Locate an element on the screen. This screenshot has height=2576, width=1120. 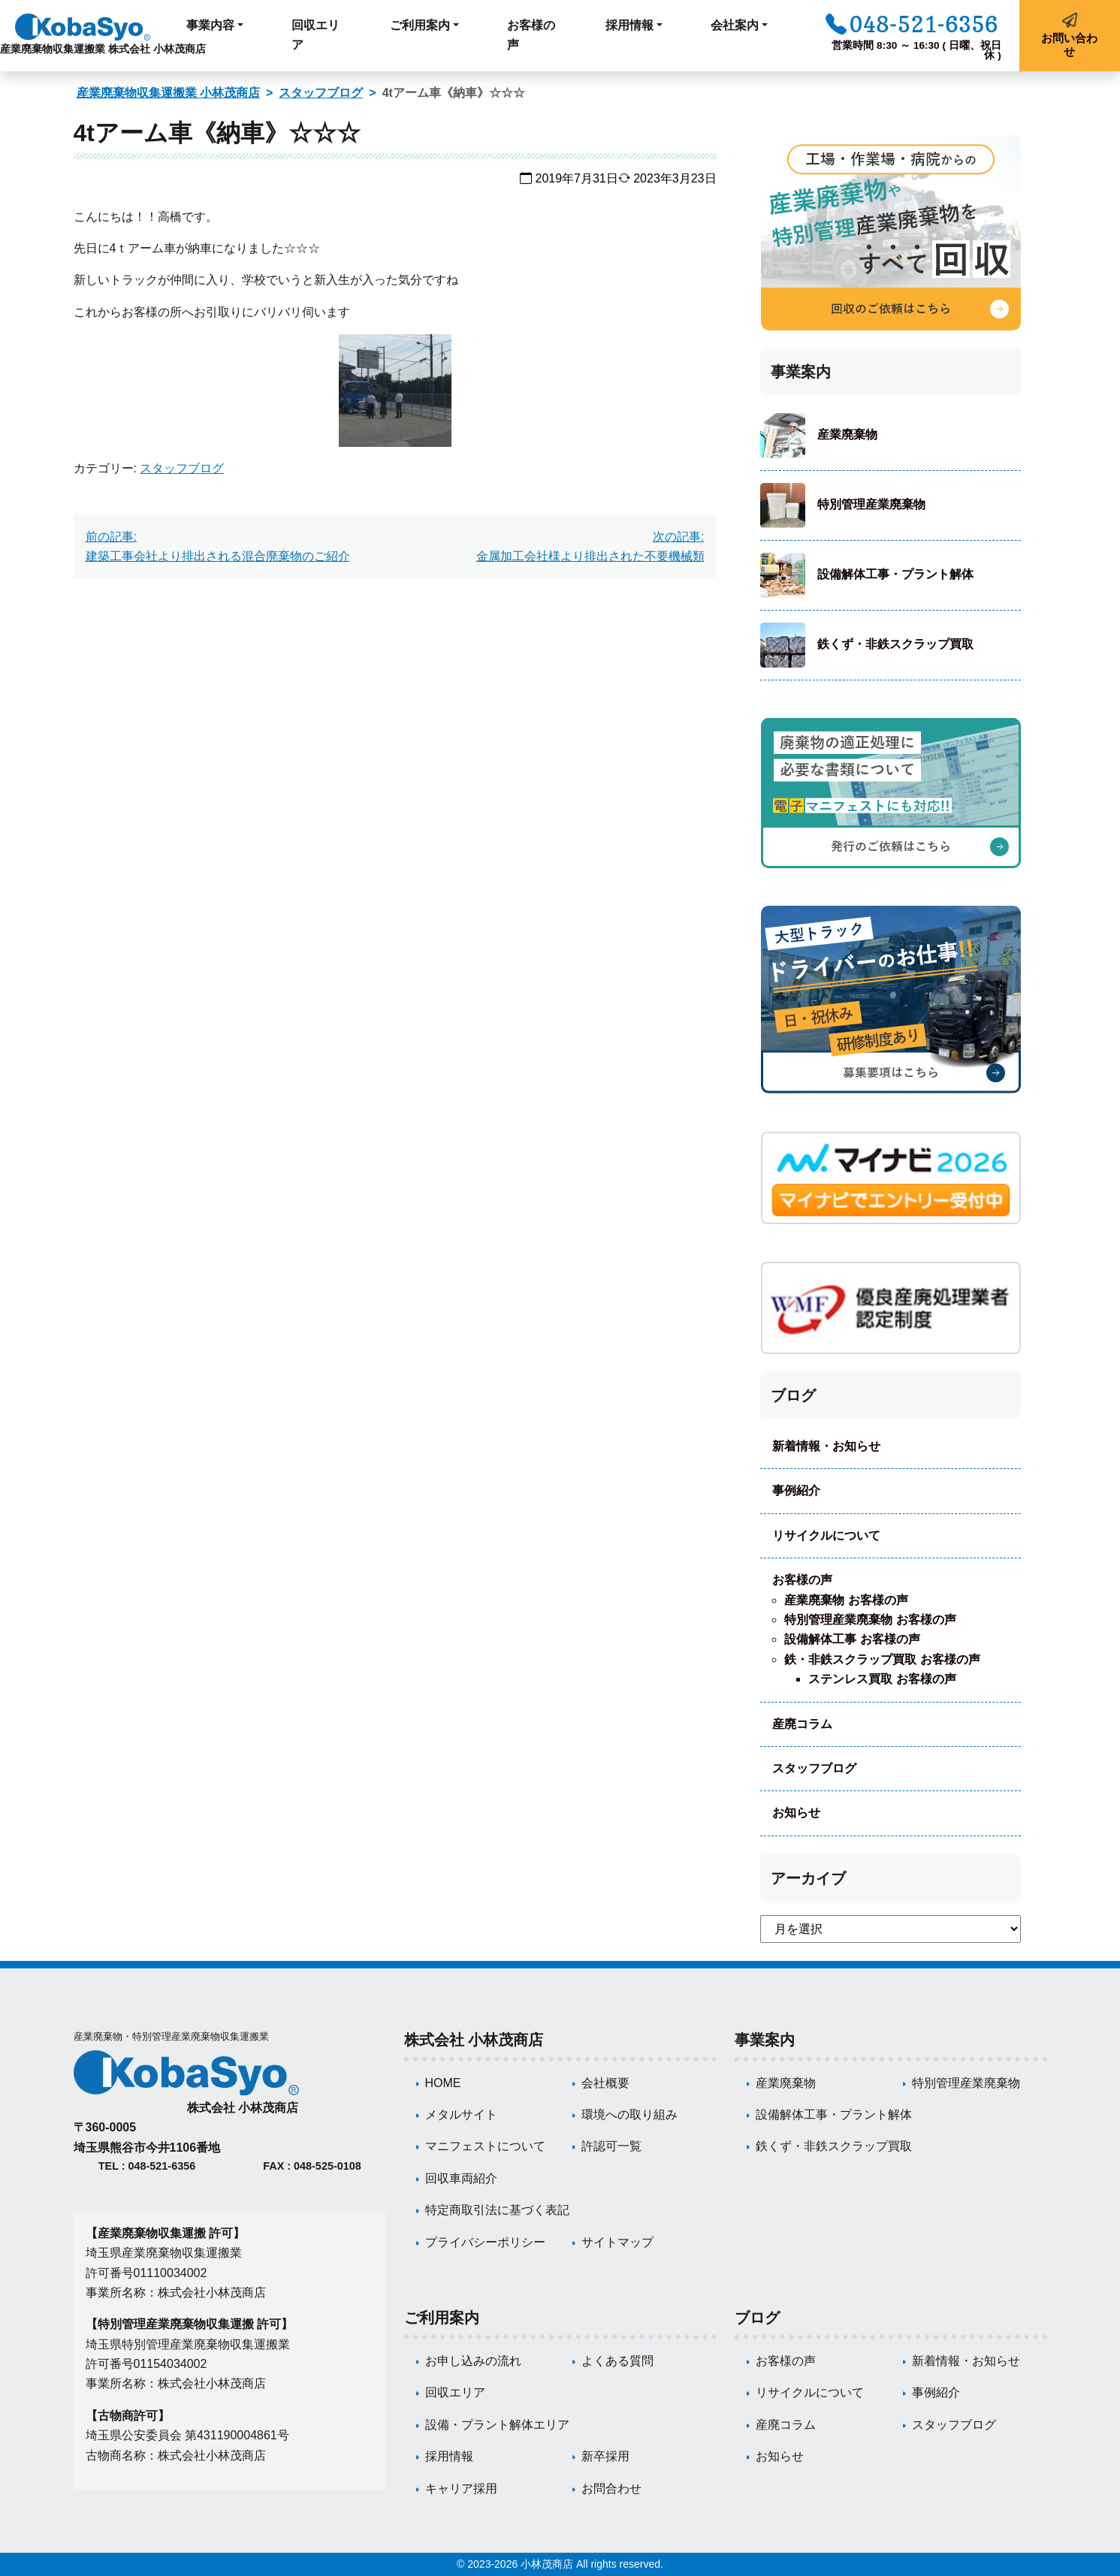
特定商取引法に基づく表記 is located at coordinates (497, 2209).